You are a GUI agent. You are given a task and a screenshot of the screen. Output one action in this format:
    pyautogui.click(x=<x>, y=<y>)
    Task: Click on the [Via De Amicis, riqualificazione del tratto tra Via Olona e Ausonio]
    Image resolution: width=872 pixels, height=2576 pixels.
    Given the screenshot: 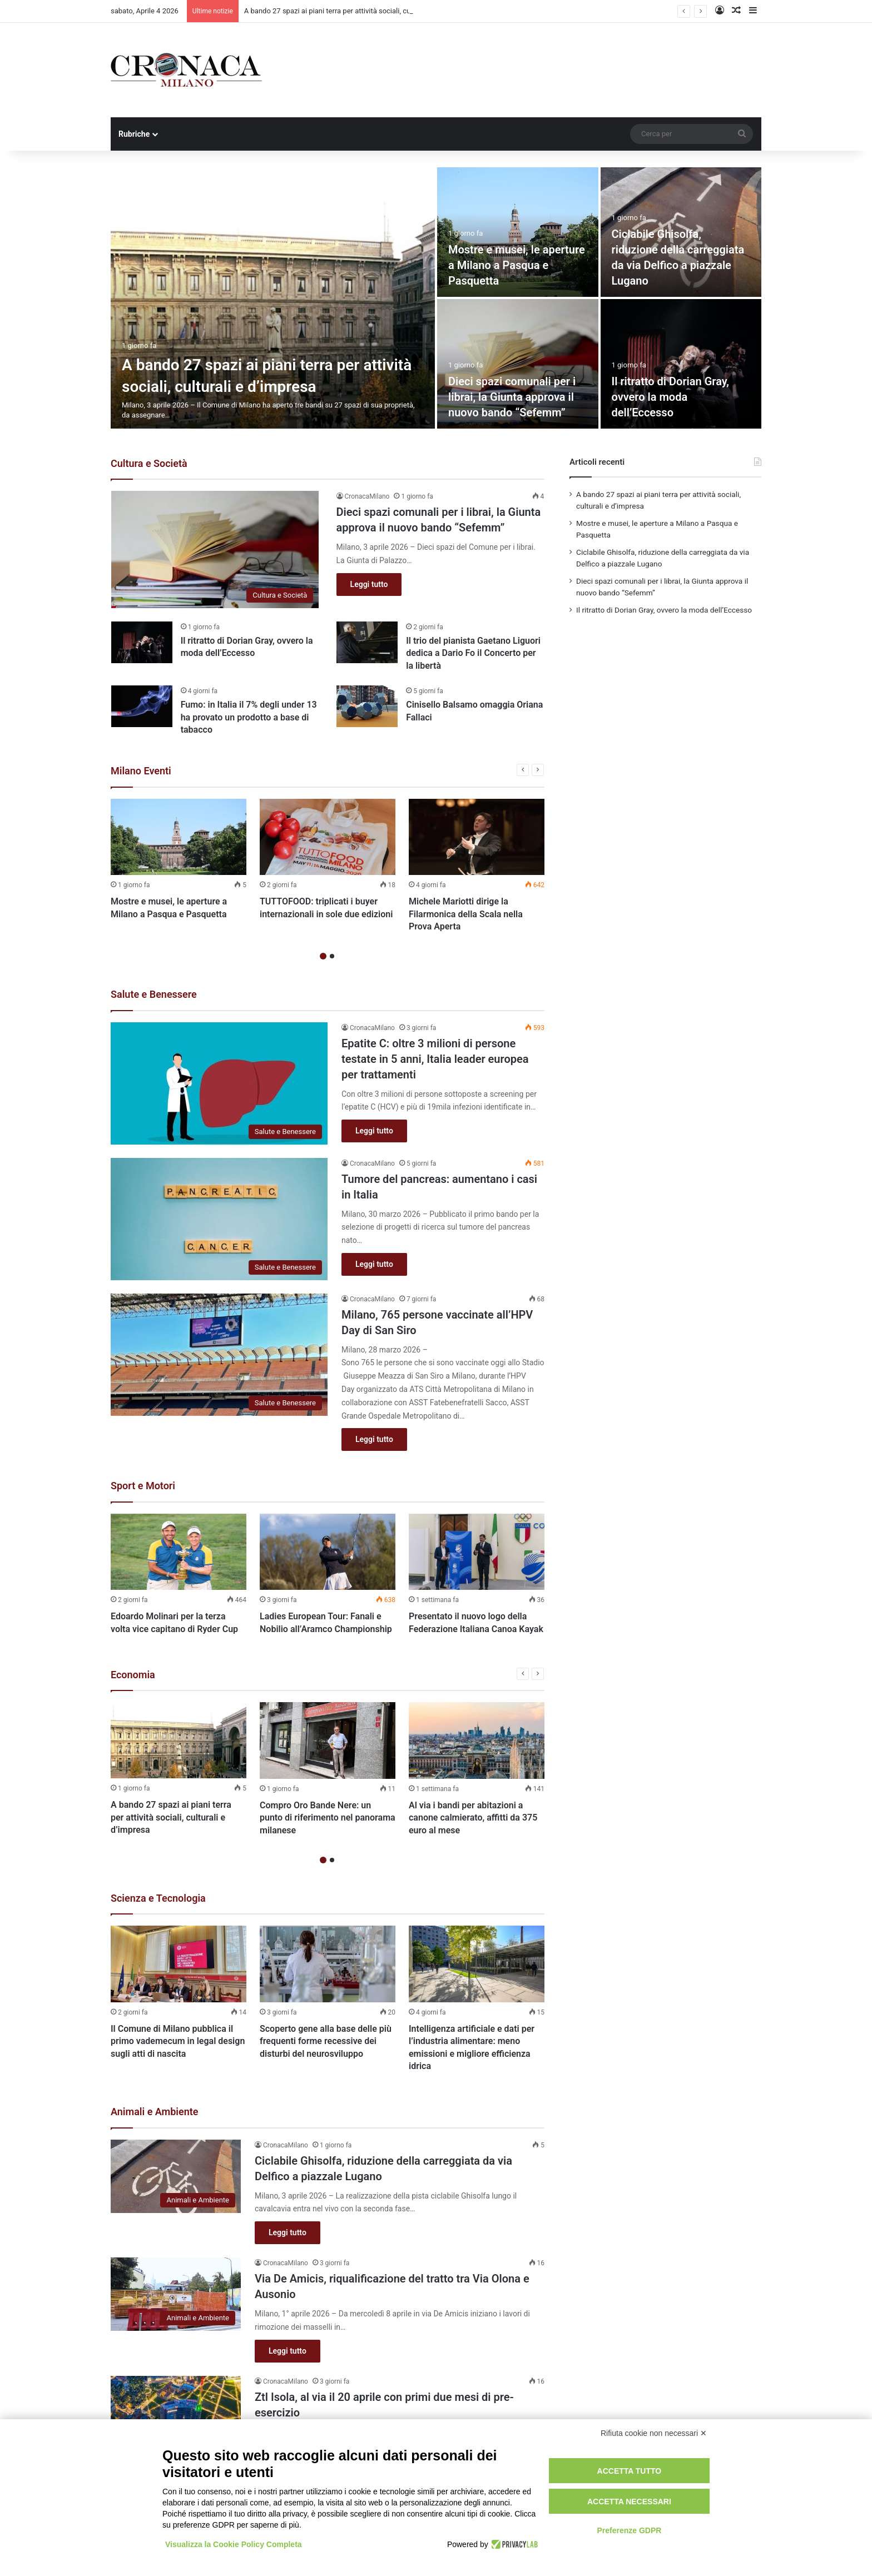 What is the action you would take?
    pyautogui.click(x=176, y=2294)
    